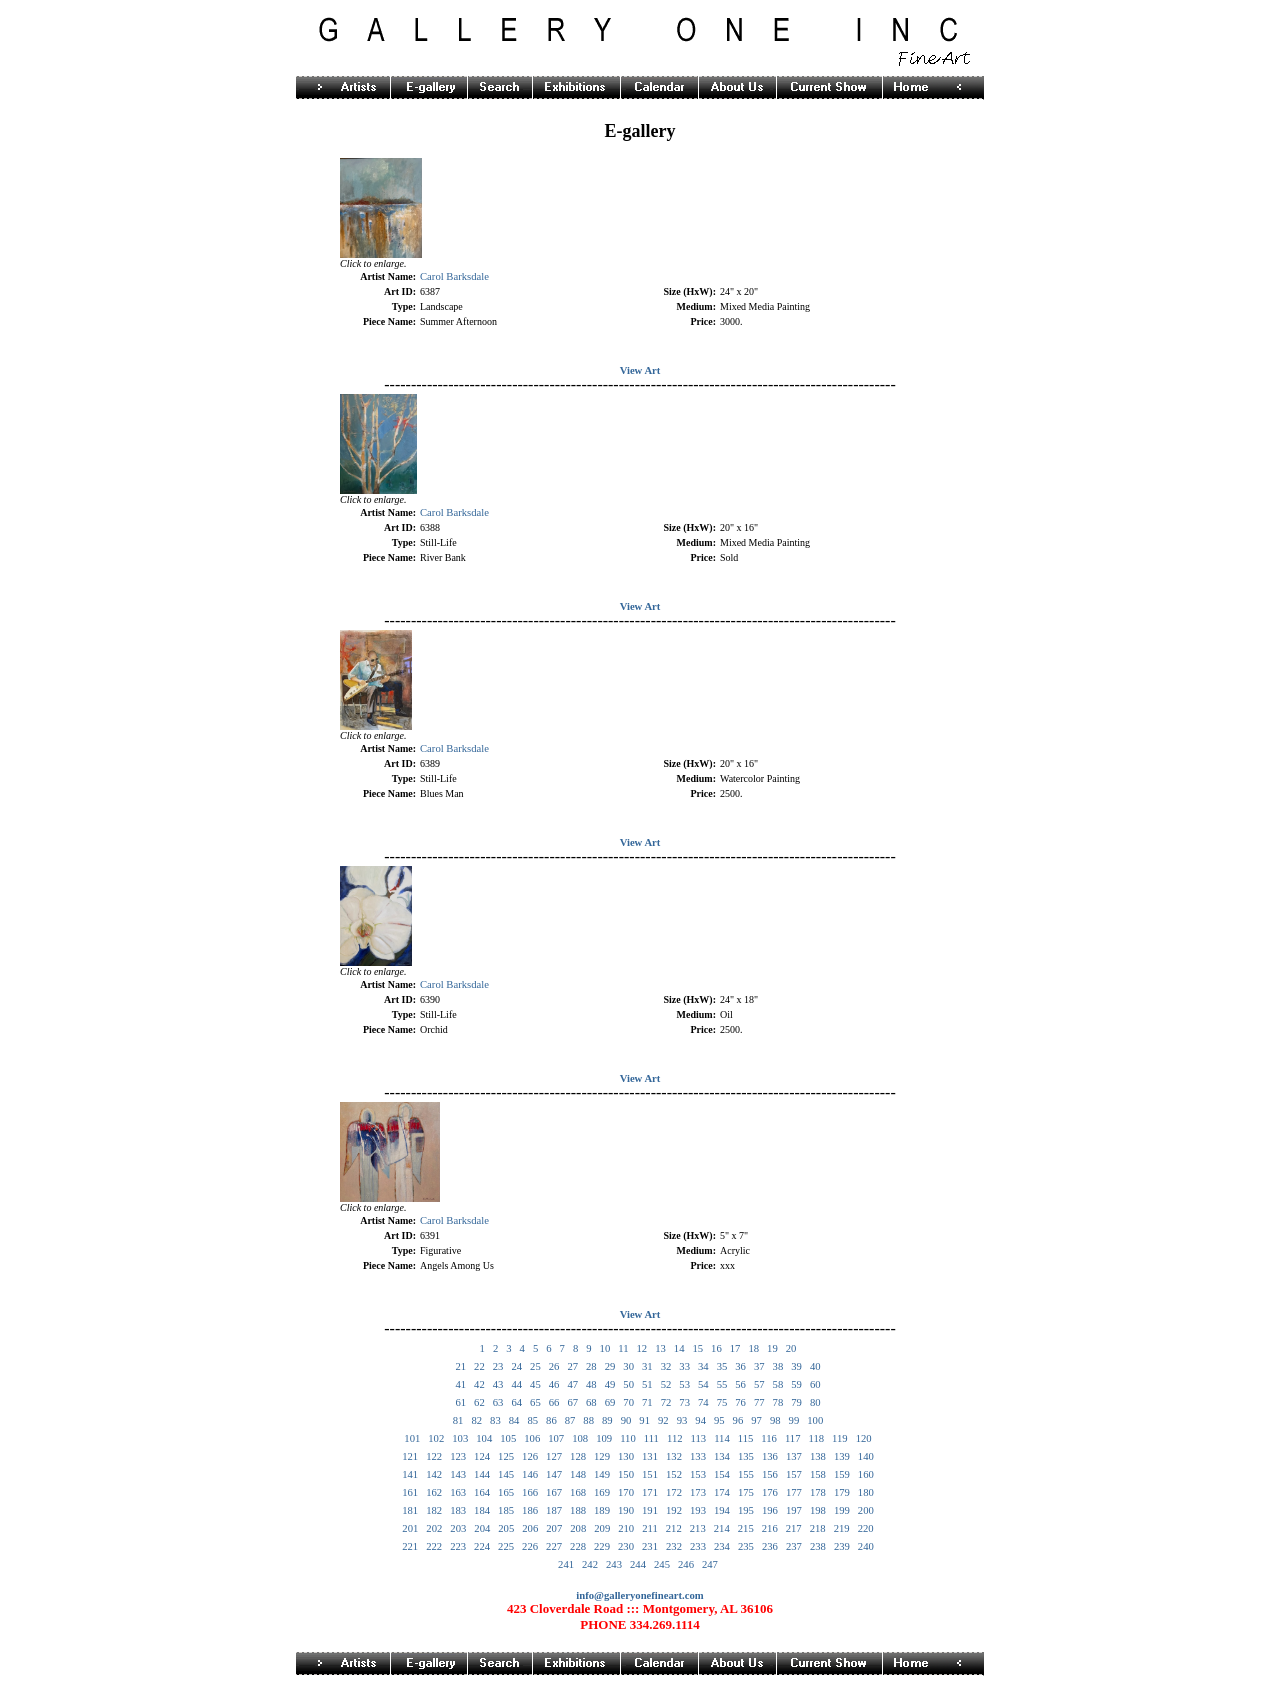 The width and height of the screenshot is (1280, 1687). Describe the element at coordinates (410, 1528) in the screenshot. I see `201` at that location.